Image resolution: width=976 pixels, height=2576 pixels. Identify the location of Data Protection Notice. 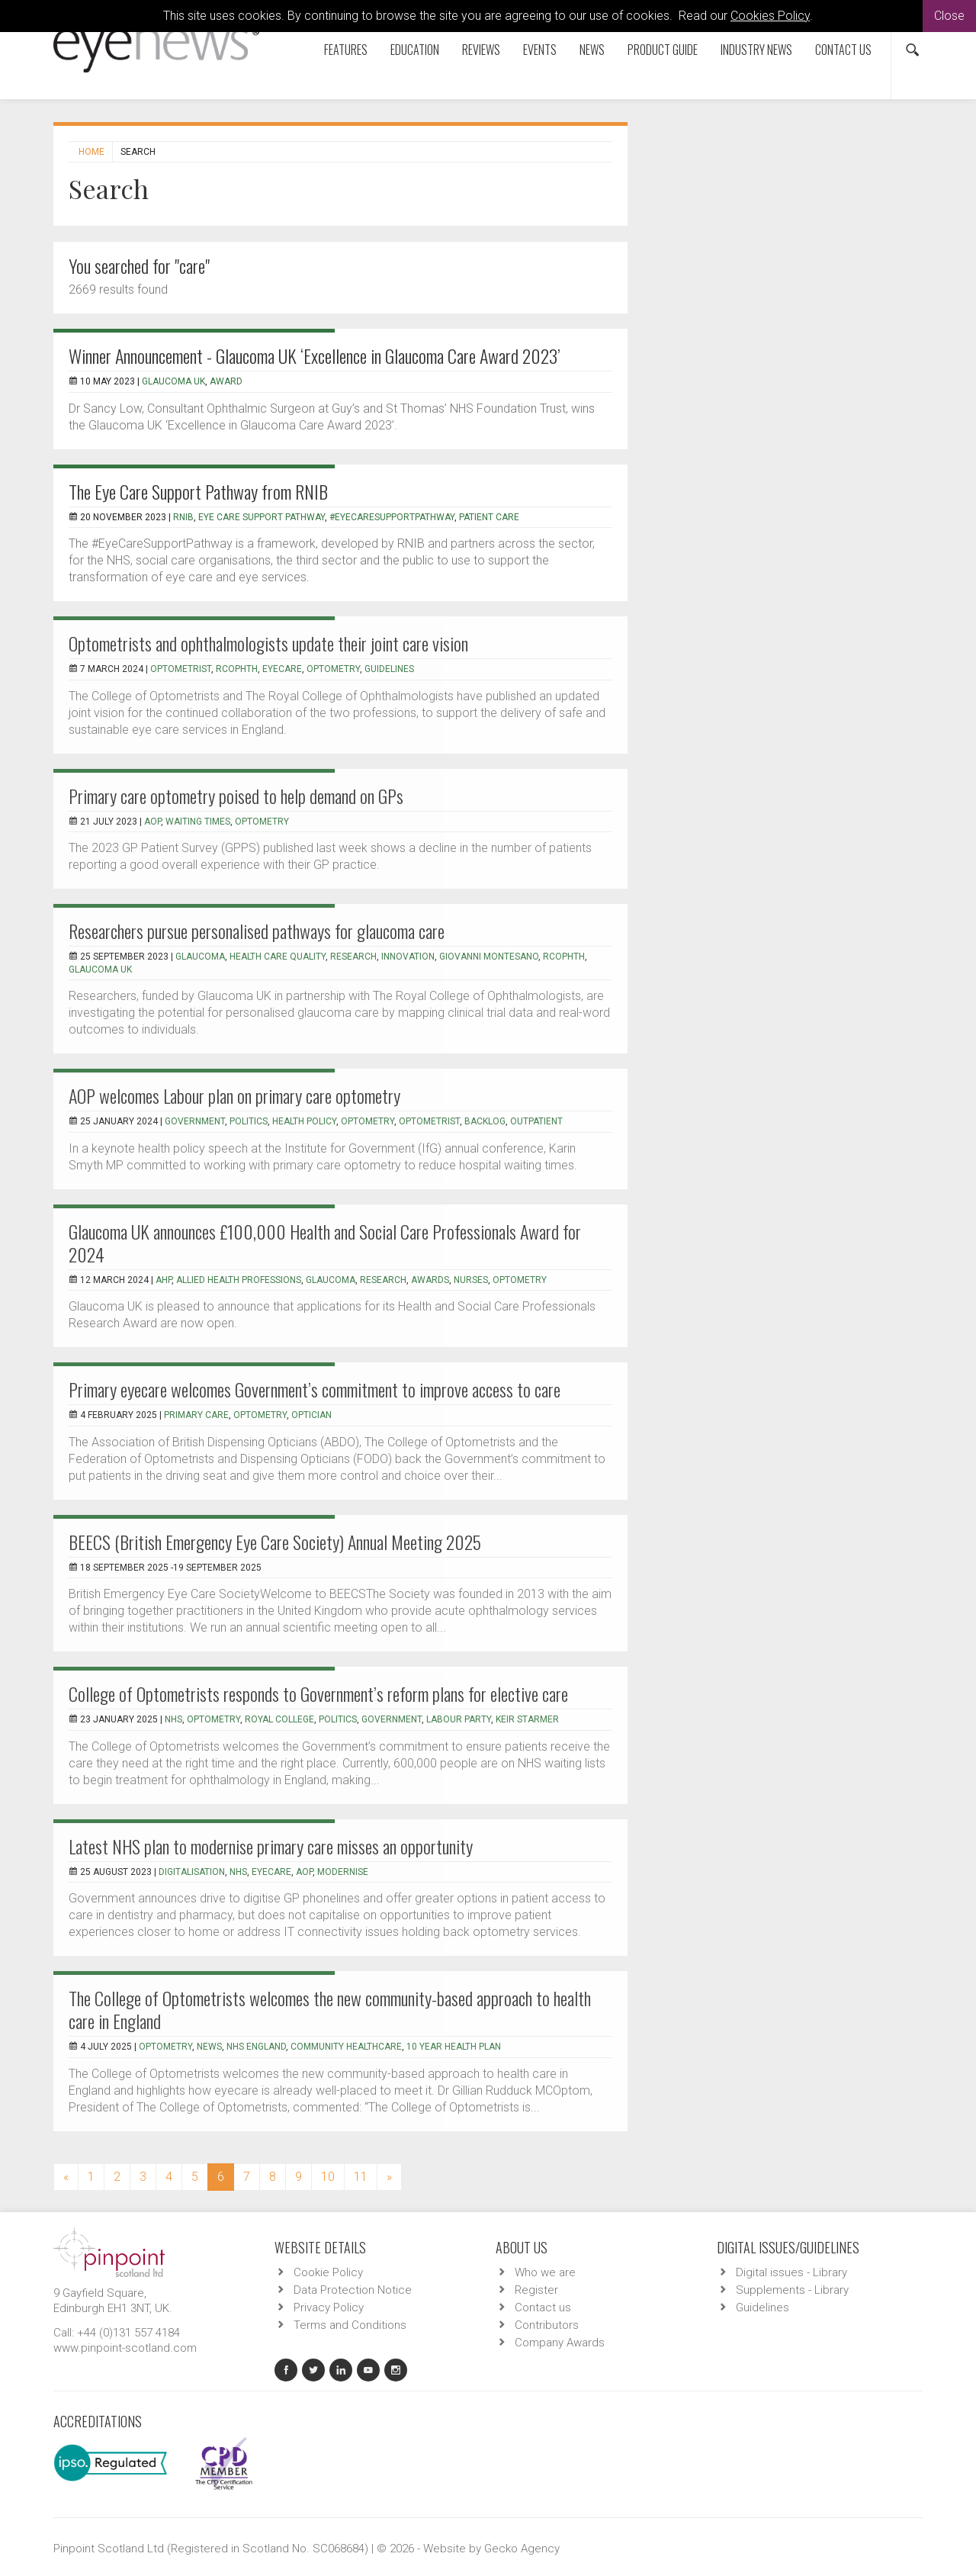
(353, 2290).